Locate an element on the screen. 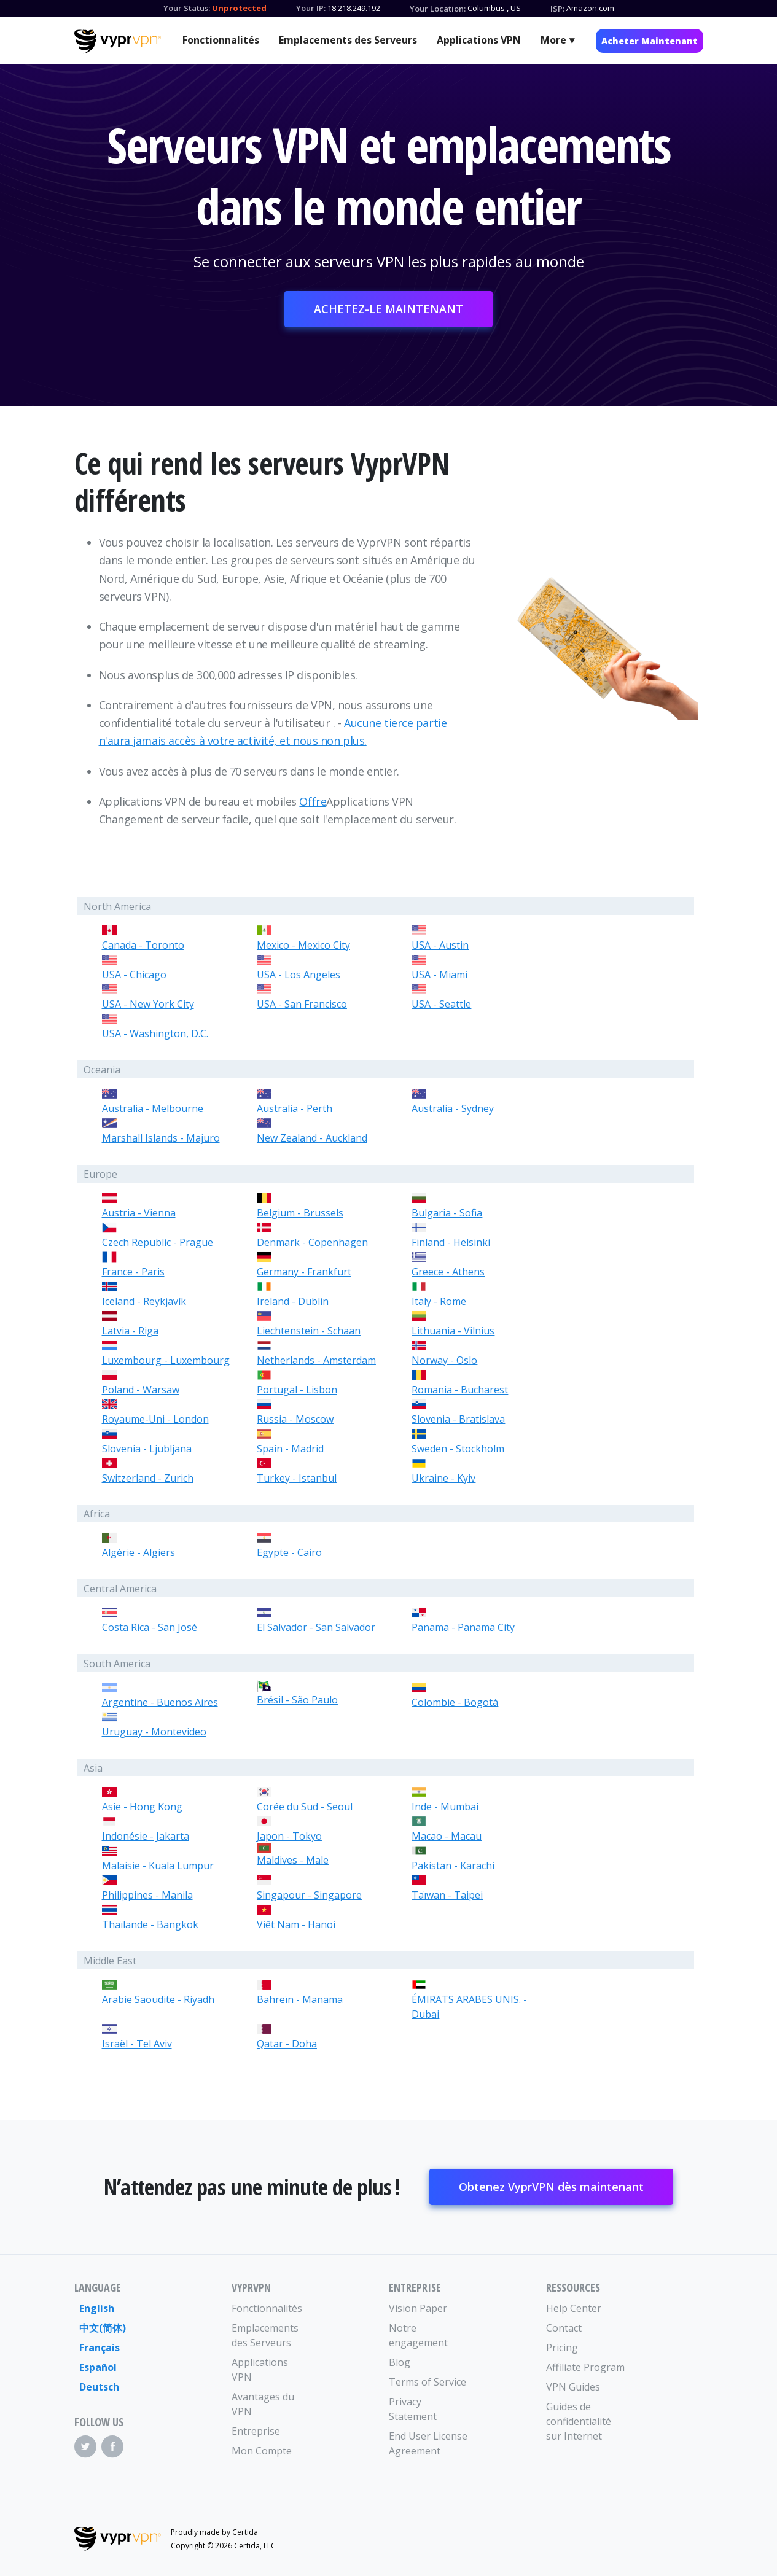 The width and height of the screenshot is (777, 2576). Your Location: is located at coordinates (438, 8).